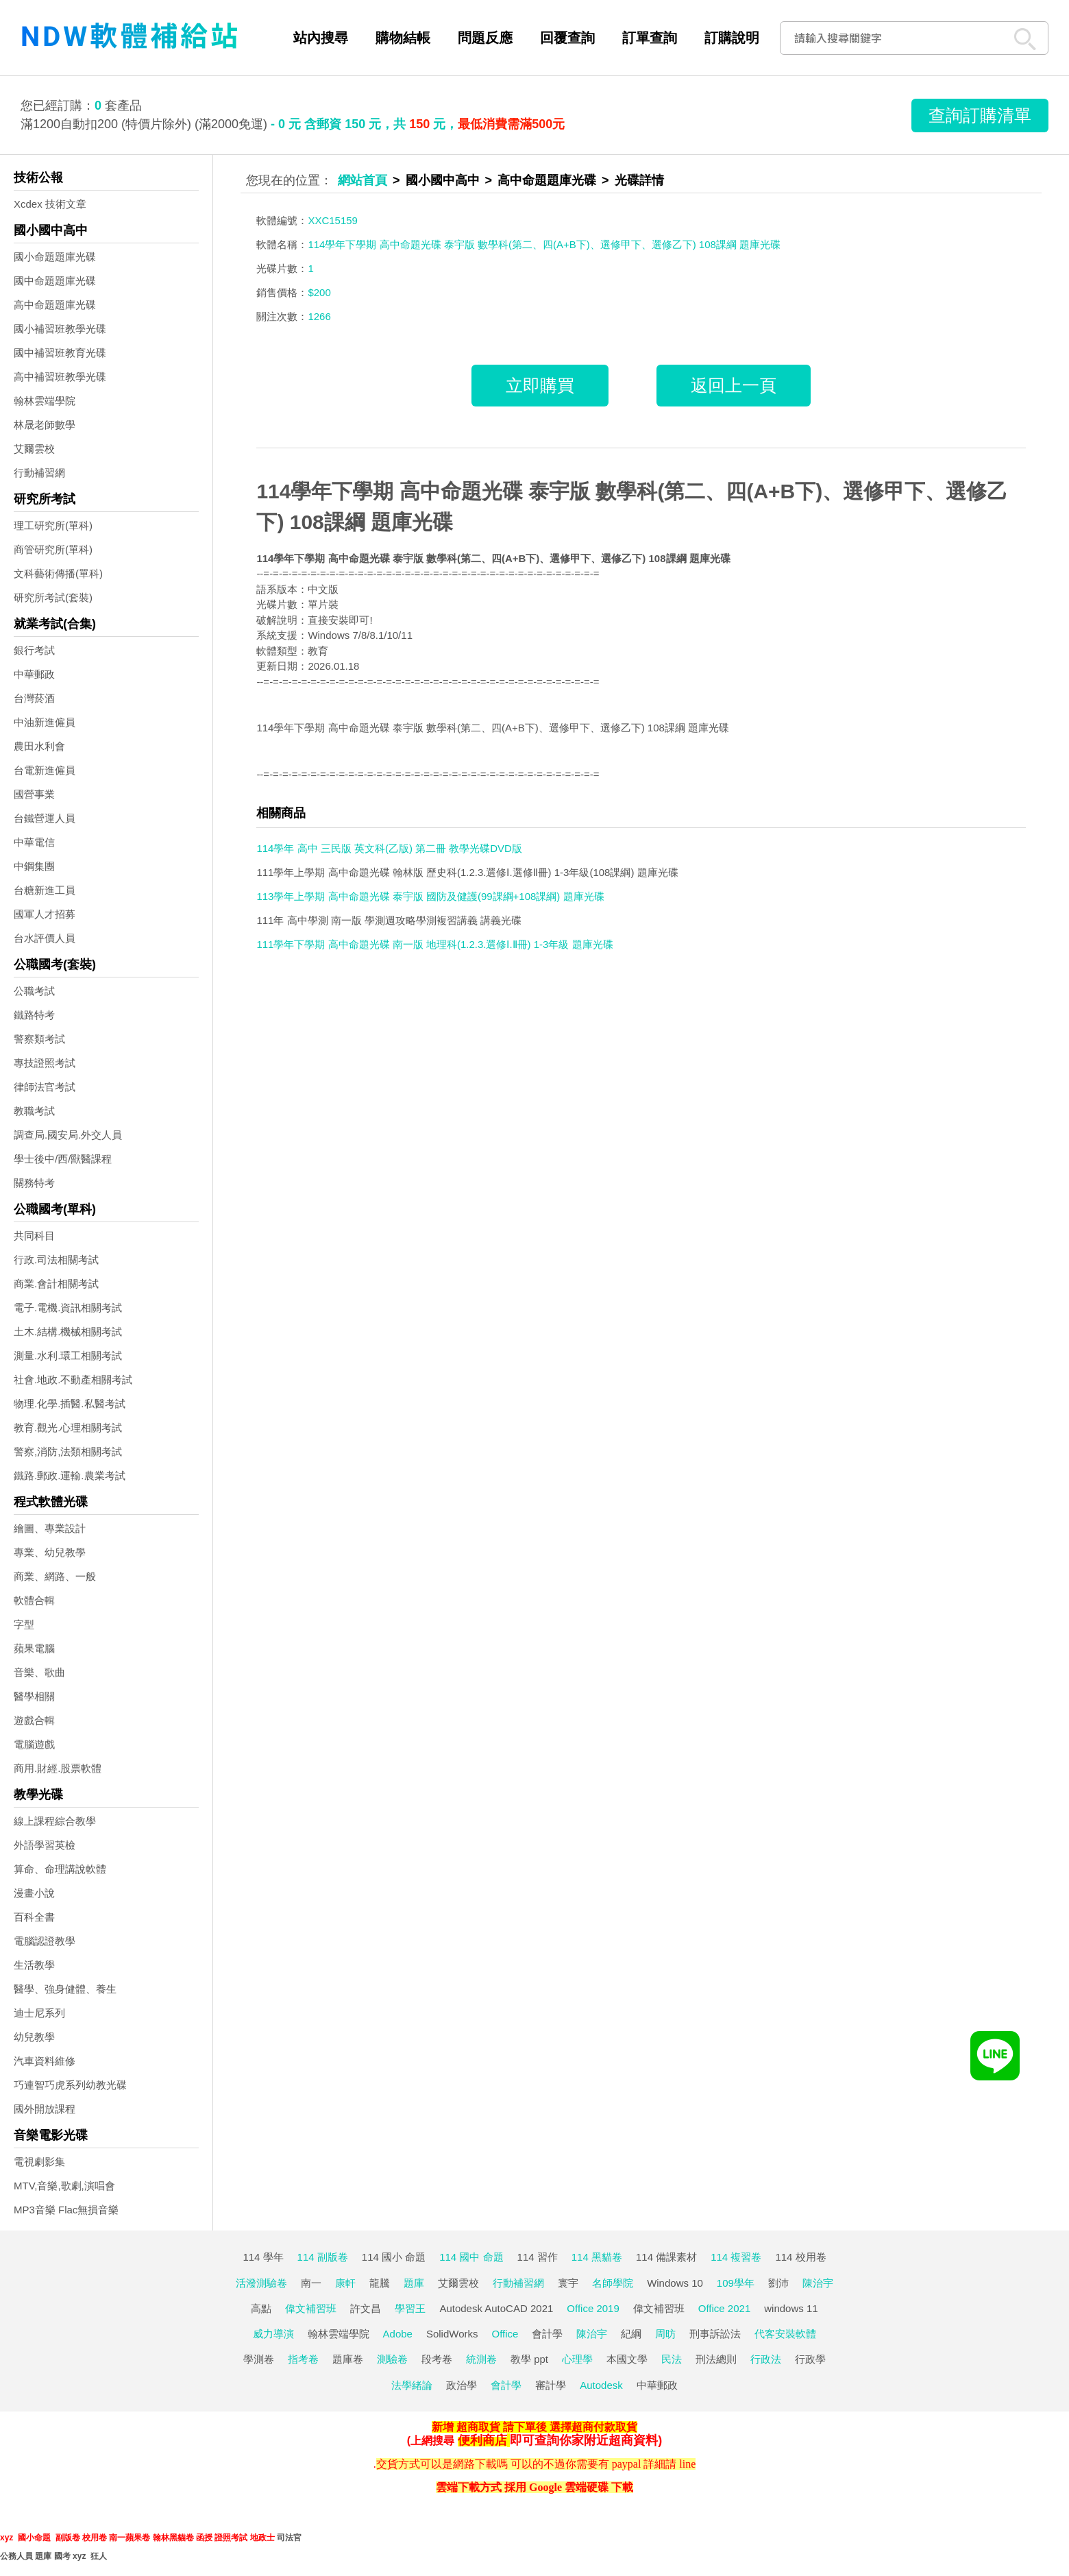 The height and width of the screenshot is (2576, 1069). Describe the element at coordinates (53, 549) in the screenshot. I see `商管研究所(單科)` at that location.